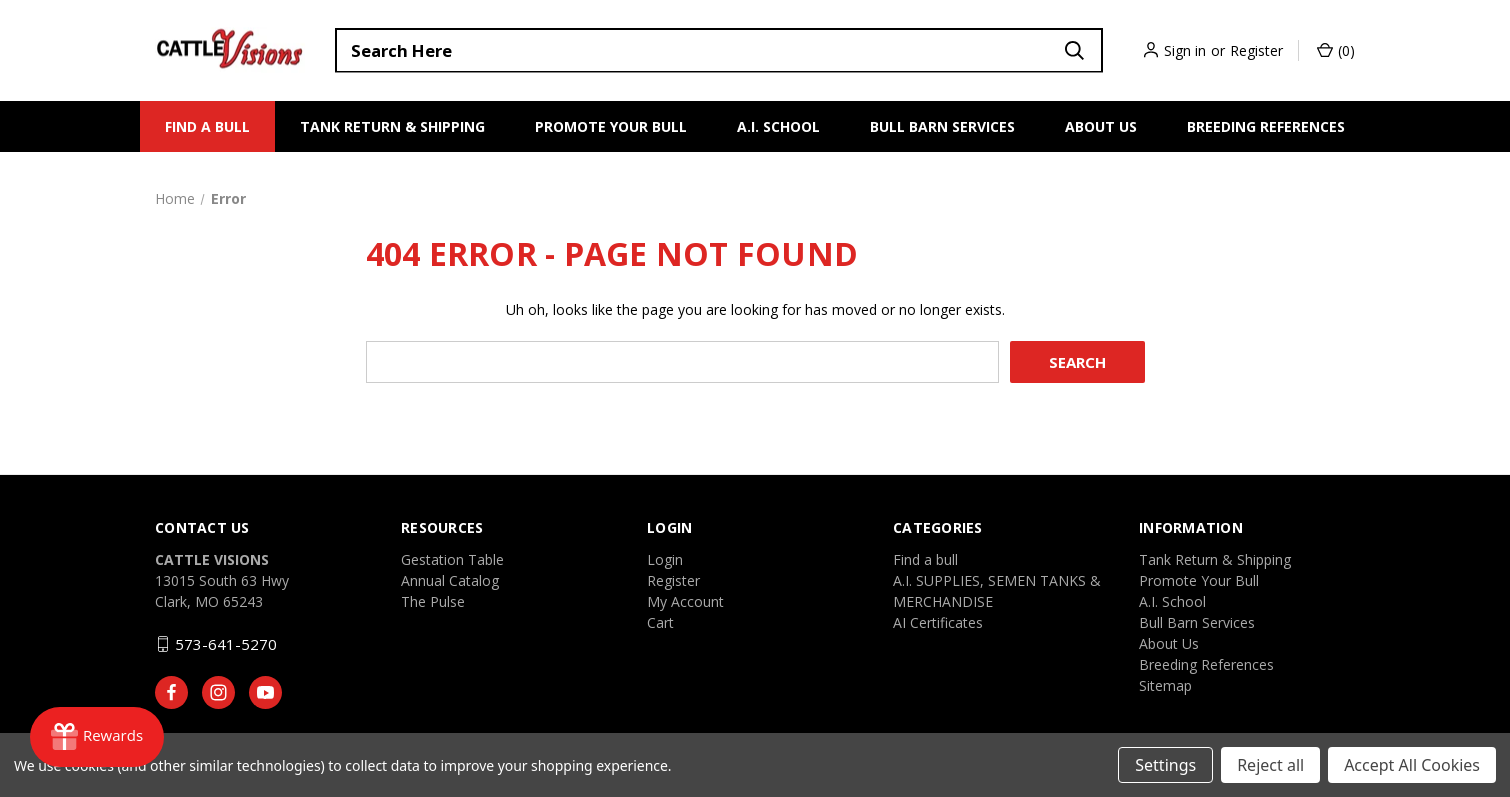  What do you see at coordinates (665, 559) in the screenshot?
I see `Login` at bounding box center [665, 559].